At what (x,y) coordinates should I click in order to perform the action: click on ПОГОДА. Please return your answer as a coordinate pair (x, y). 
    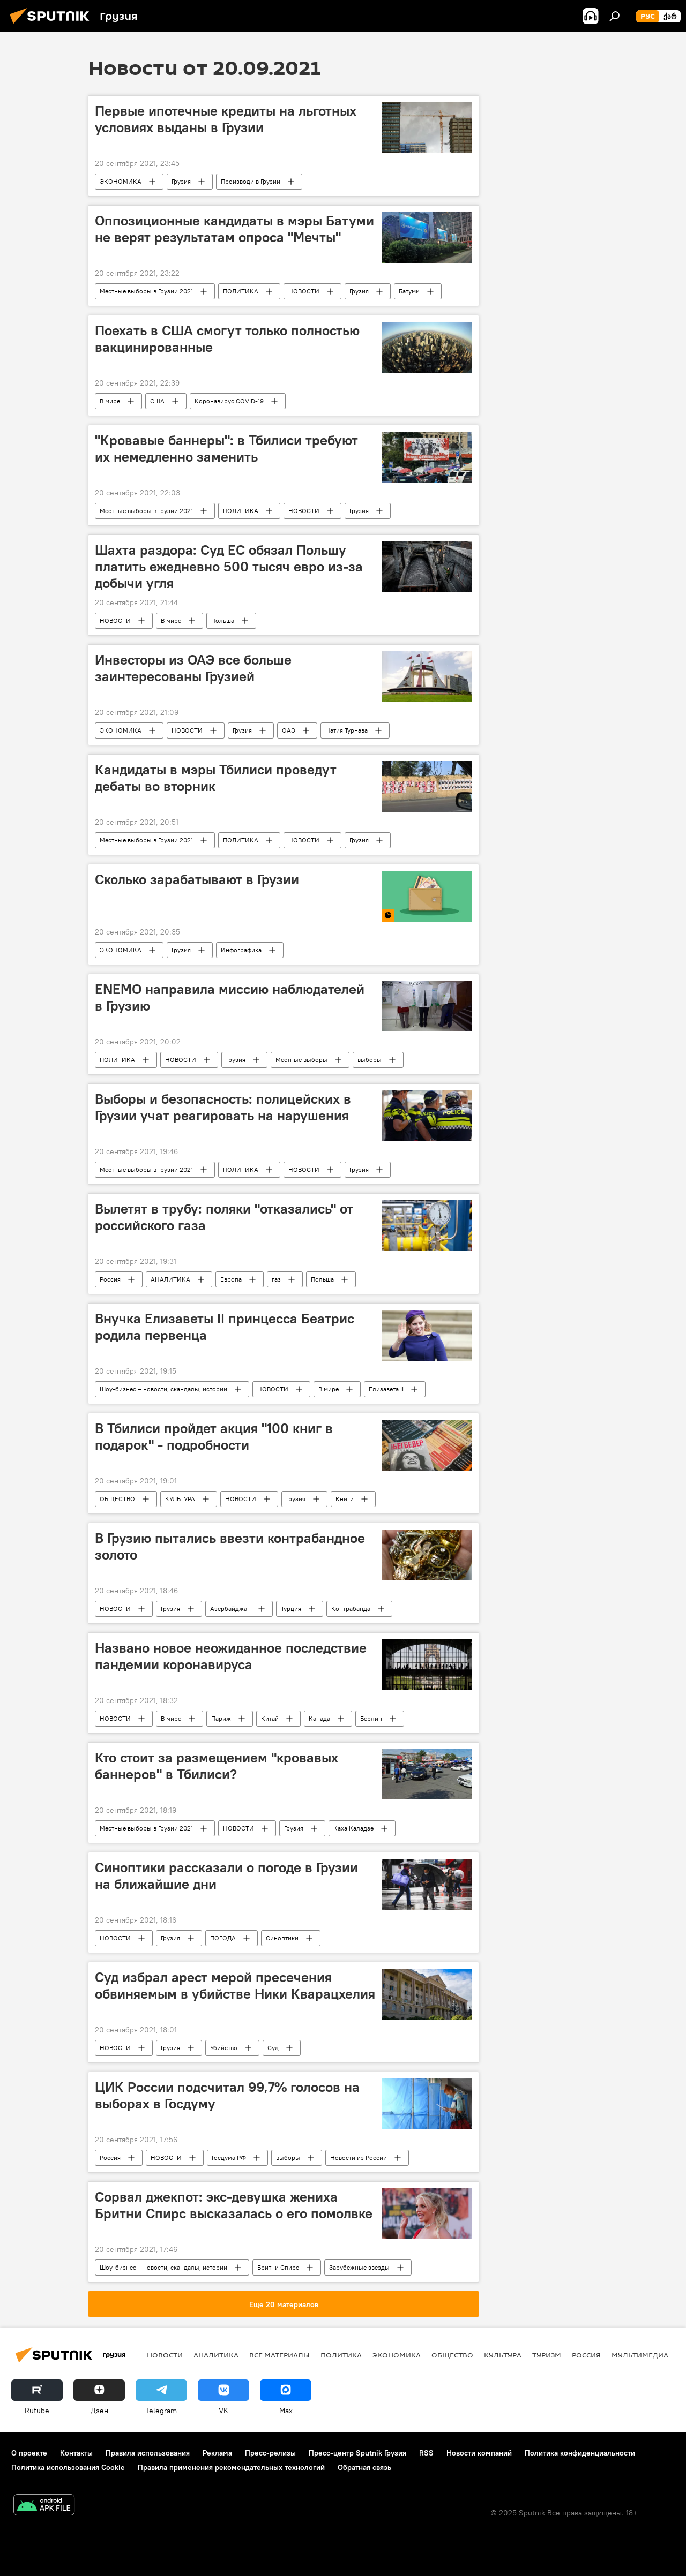
    Looking at the image, I should click on (223, 1938).